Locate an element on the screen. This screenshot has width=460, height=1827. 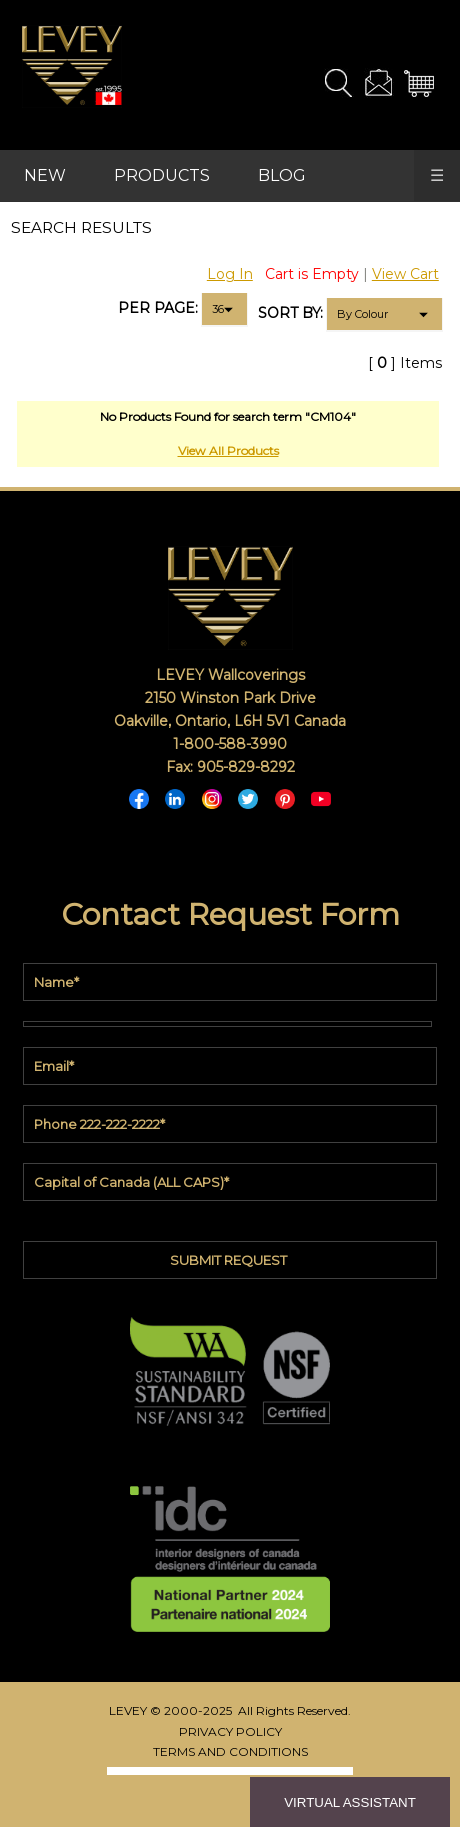
VIRTUAL ASSISTANT is located at coordinates (350, 1802).